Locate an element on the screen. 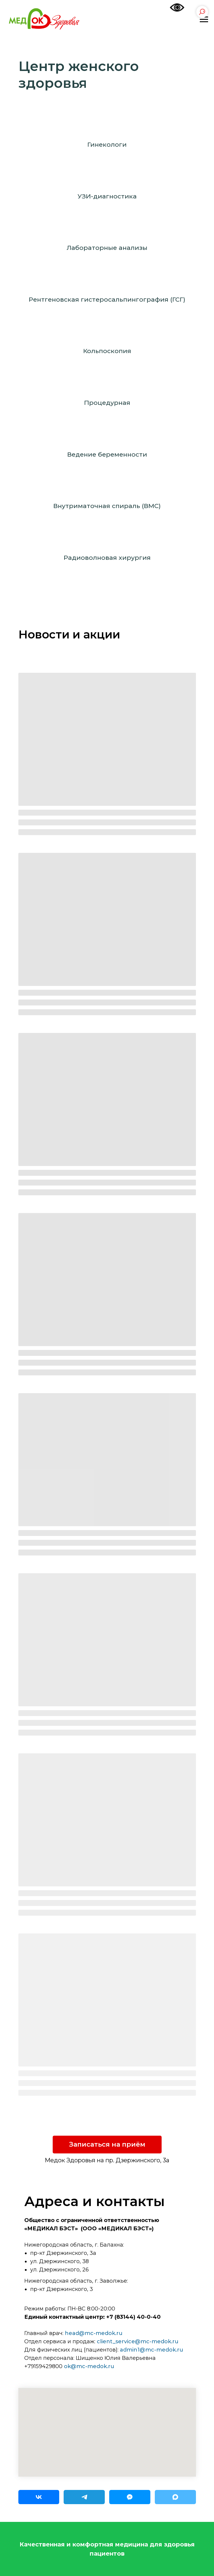  admin1@mc-medok.ru is located at coordinates (151, 2350).